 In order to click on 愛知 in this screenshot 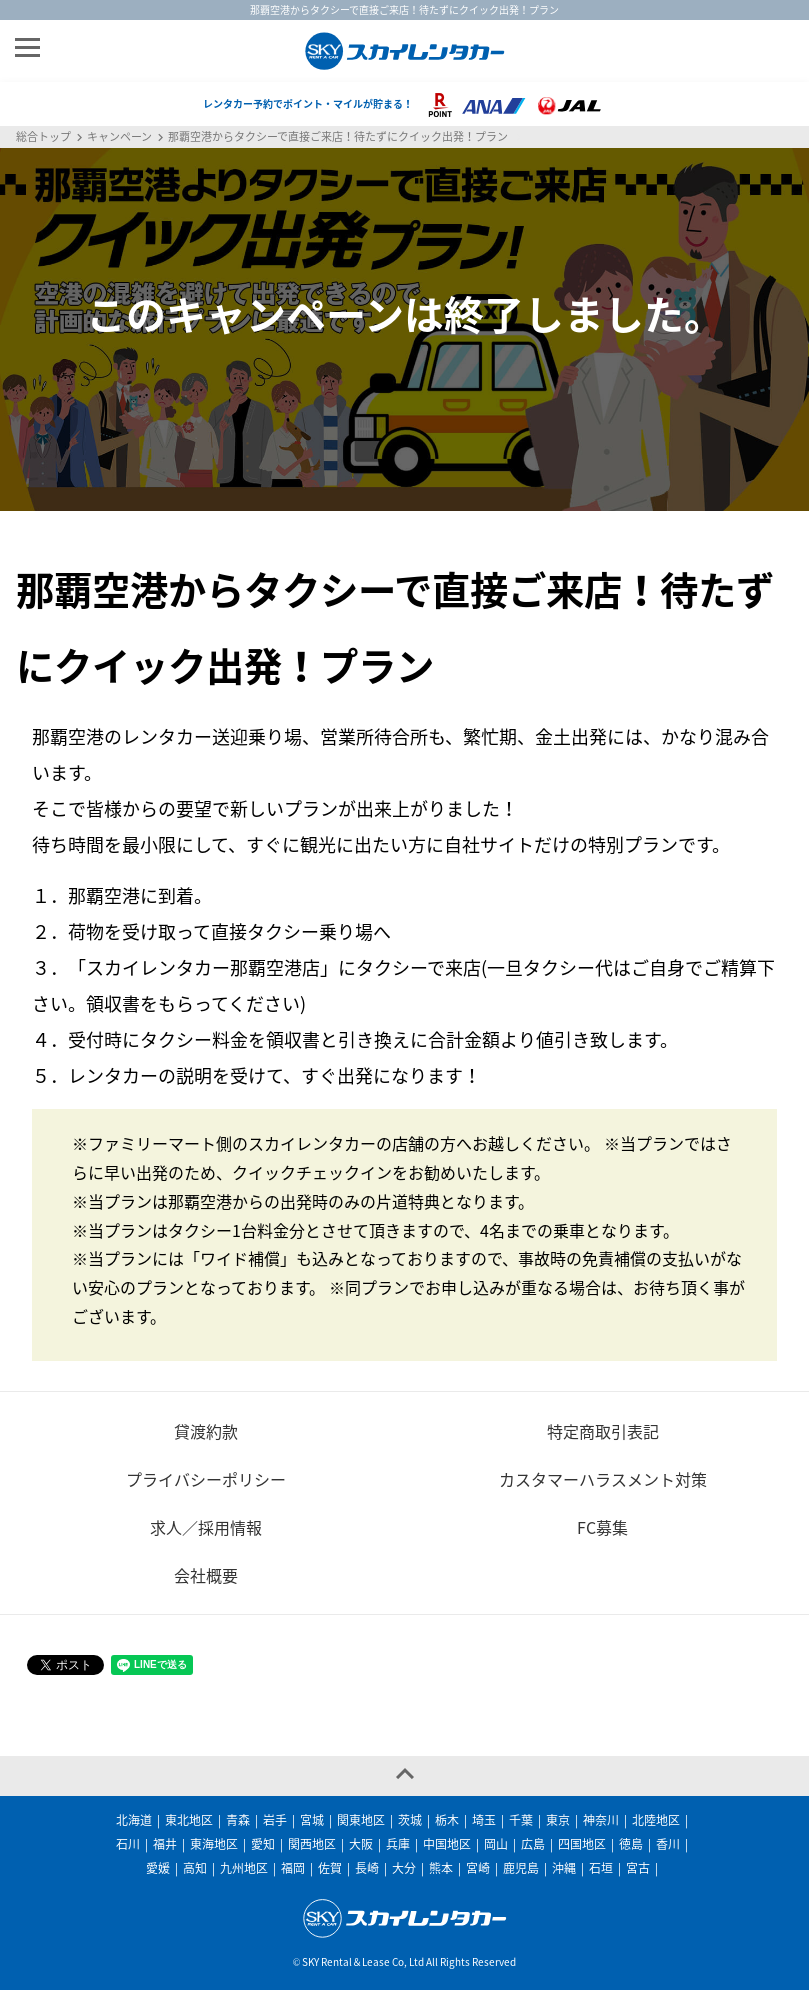, I will do `click(263, 1844)`.